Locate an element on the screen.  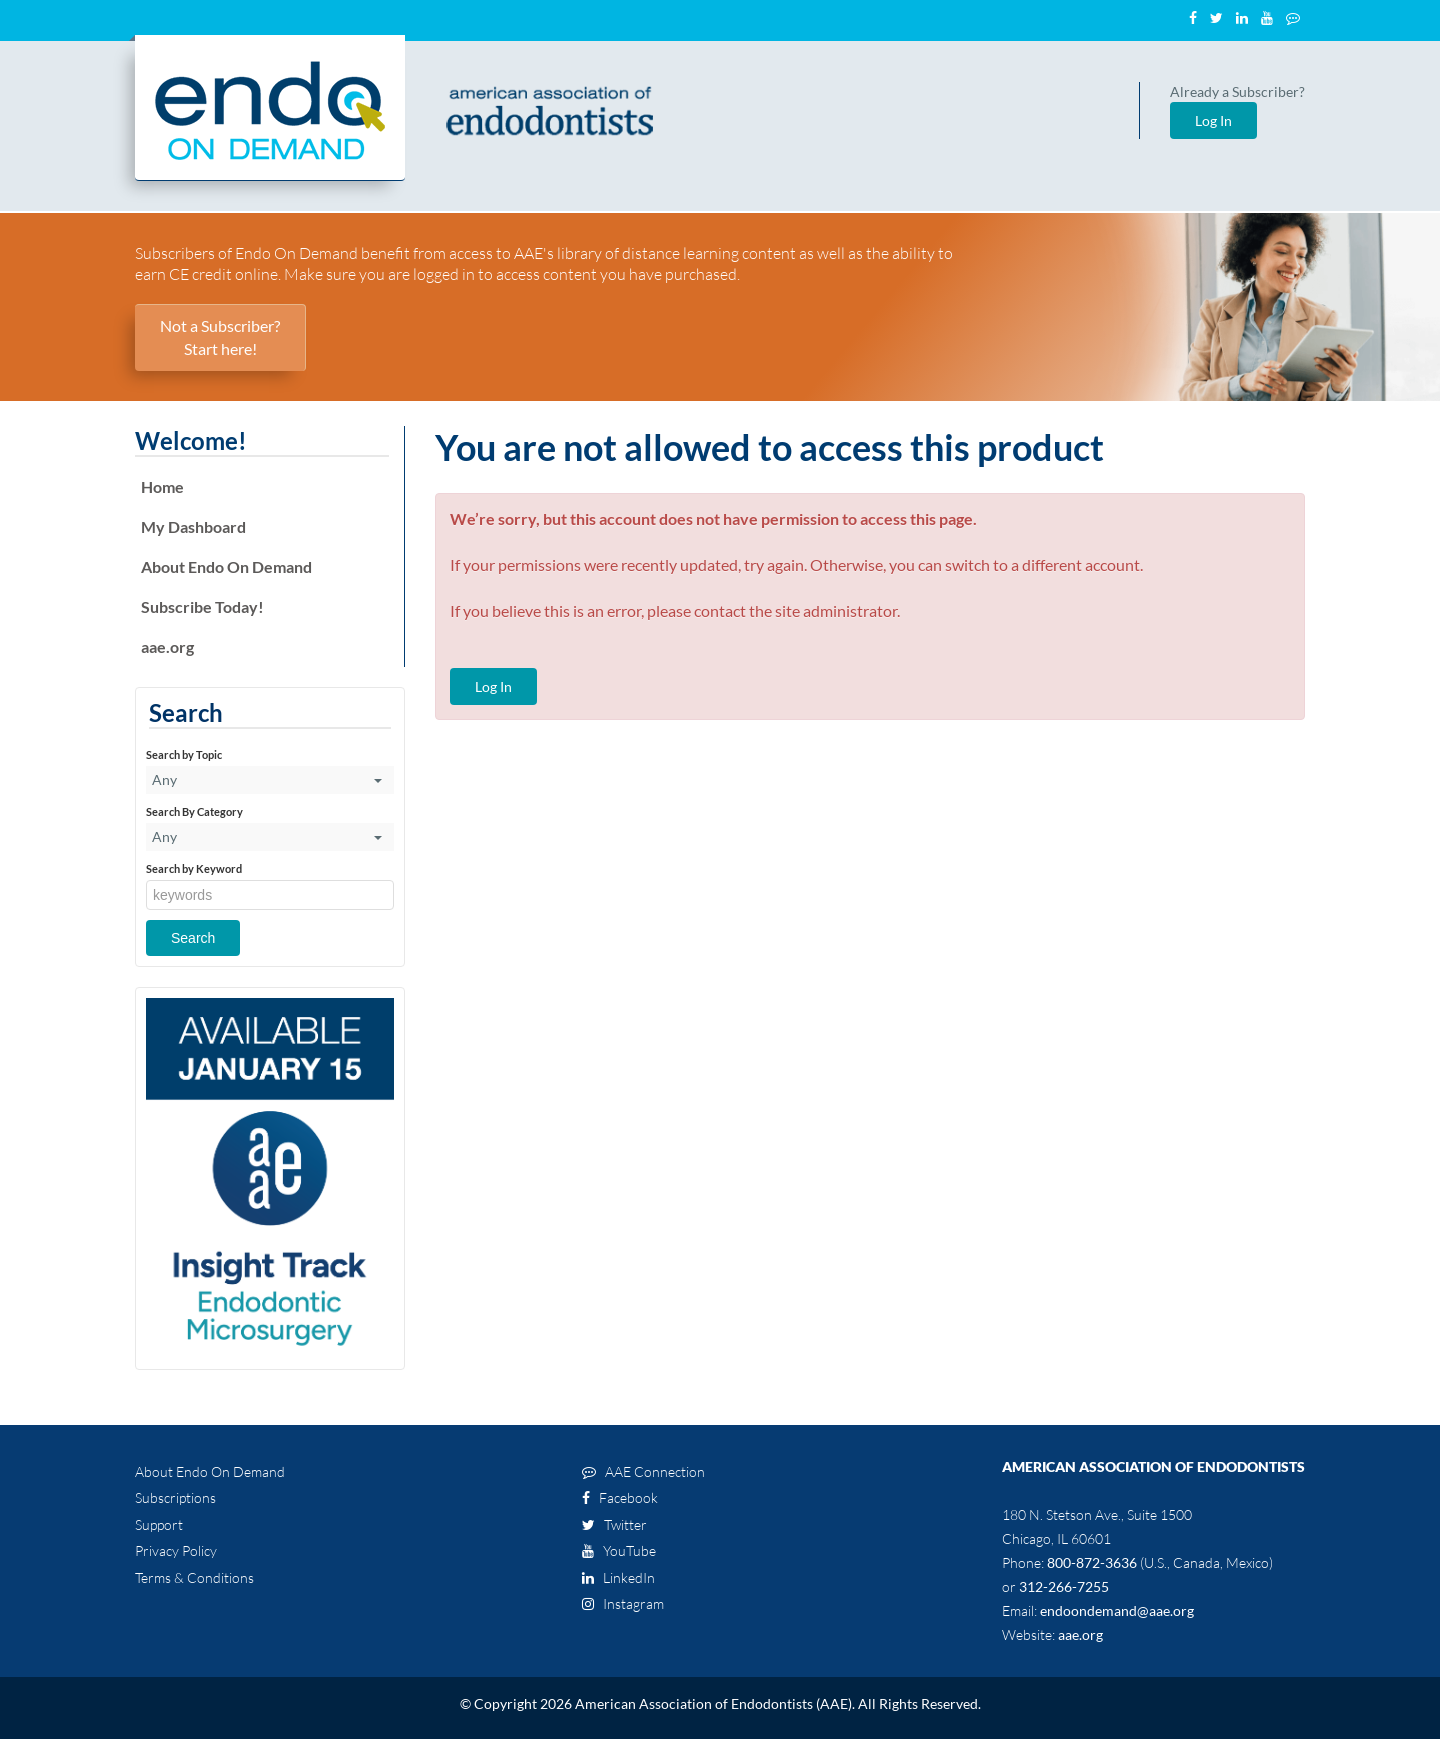
About Endo On Demand is located at coordinates (226, 566).